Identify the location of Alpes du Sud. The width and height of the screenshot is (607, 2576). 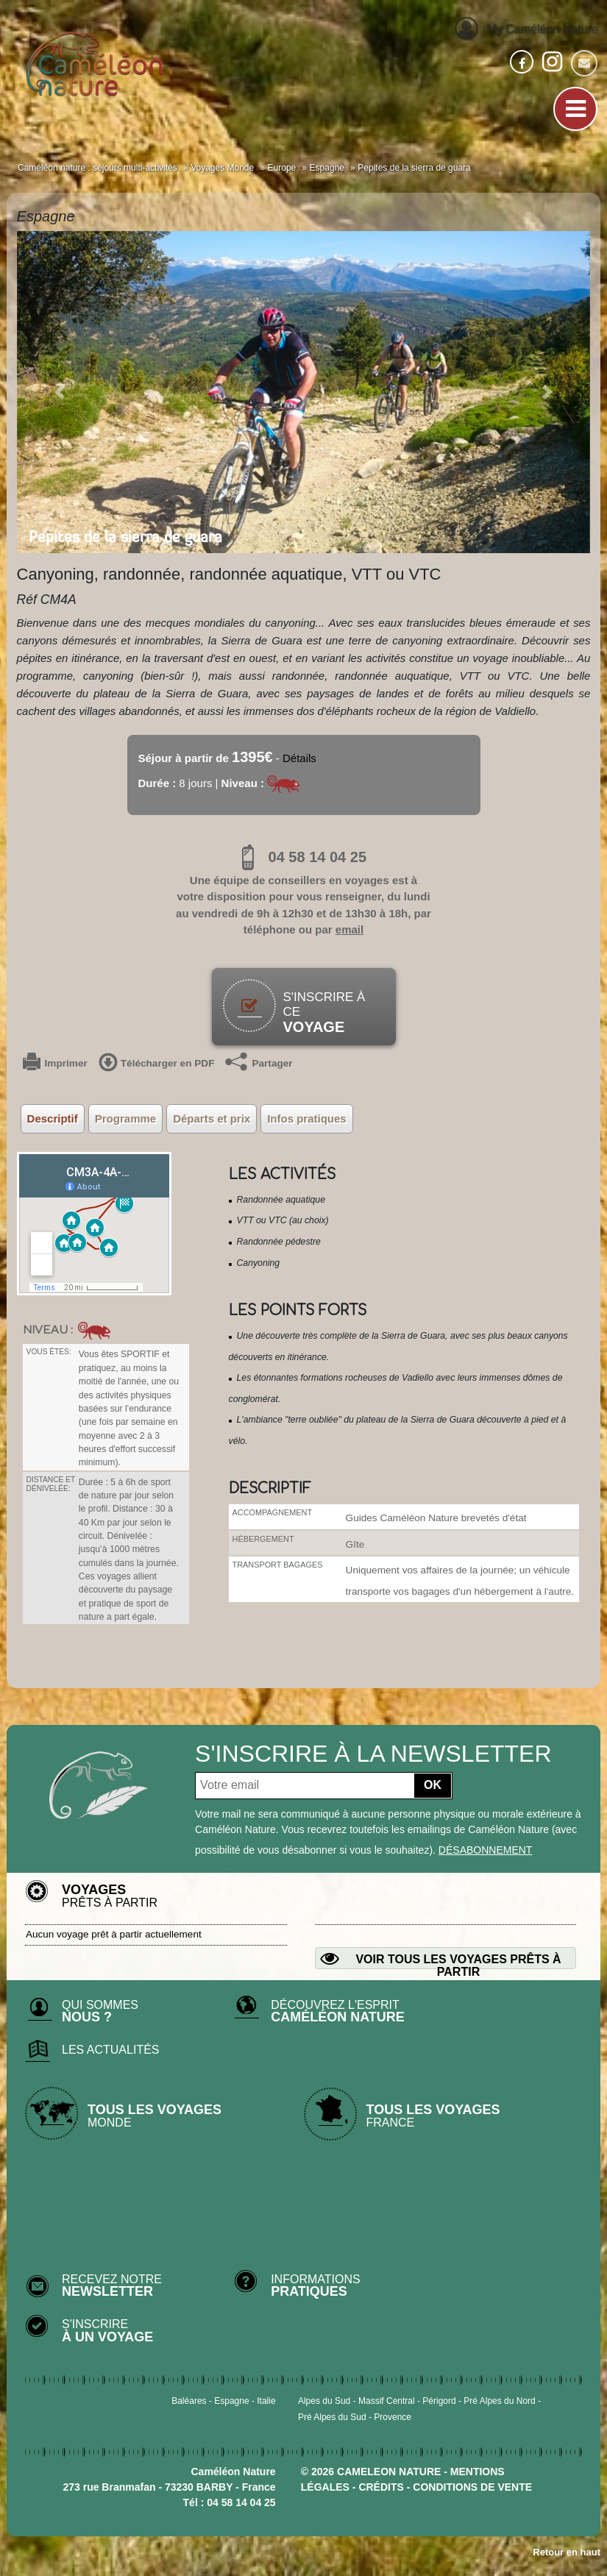
(324, 2401).